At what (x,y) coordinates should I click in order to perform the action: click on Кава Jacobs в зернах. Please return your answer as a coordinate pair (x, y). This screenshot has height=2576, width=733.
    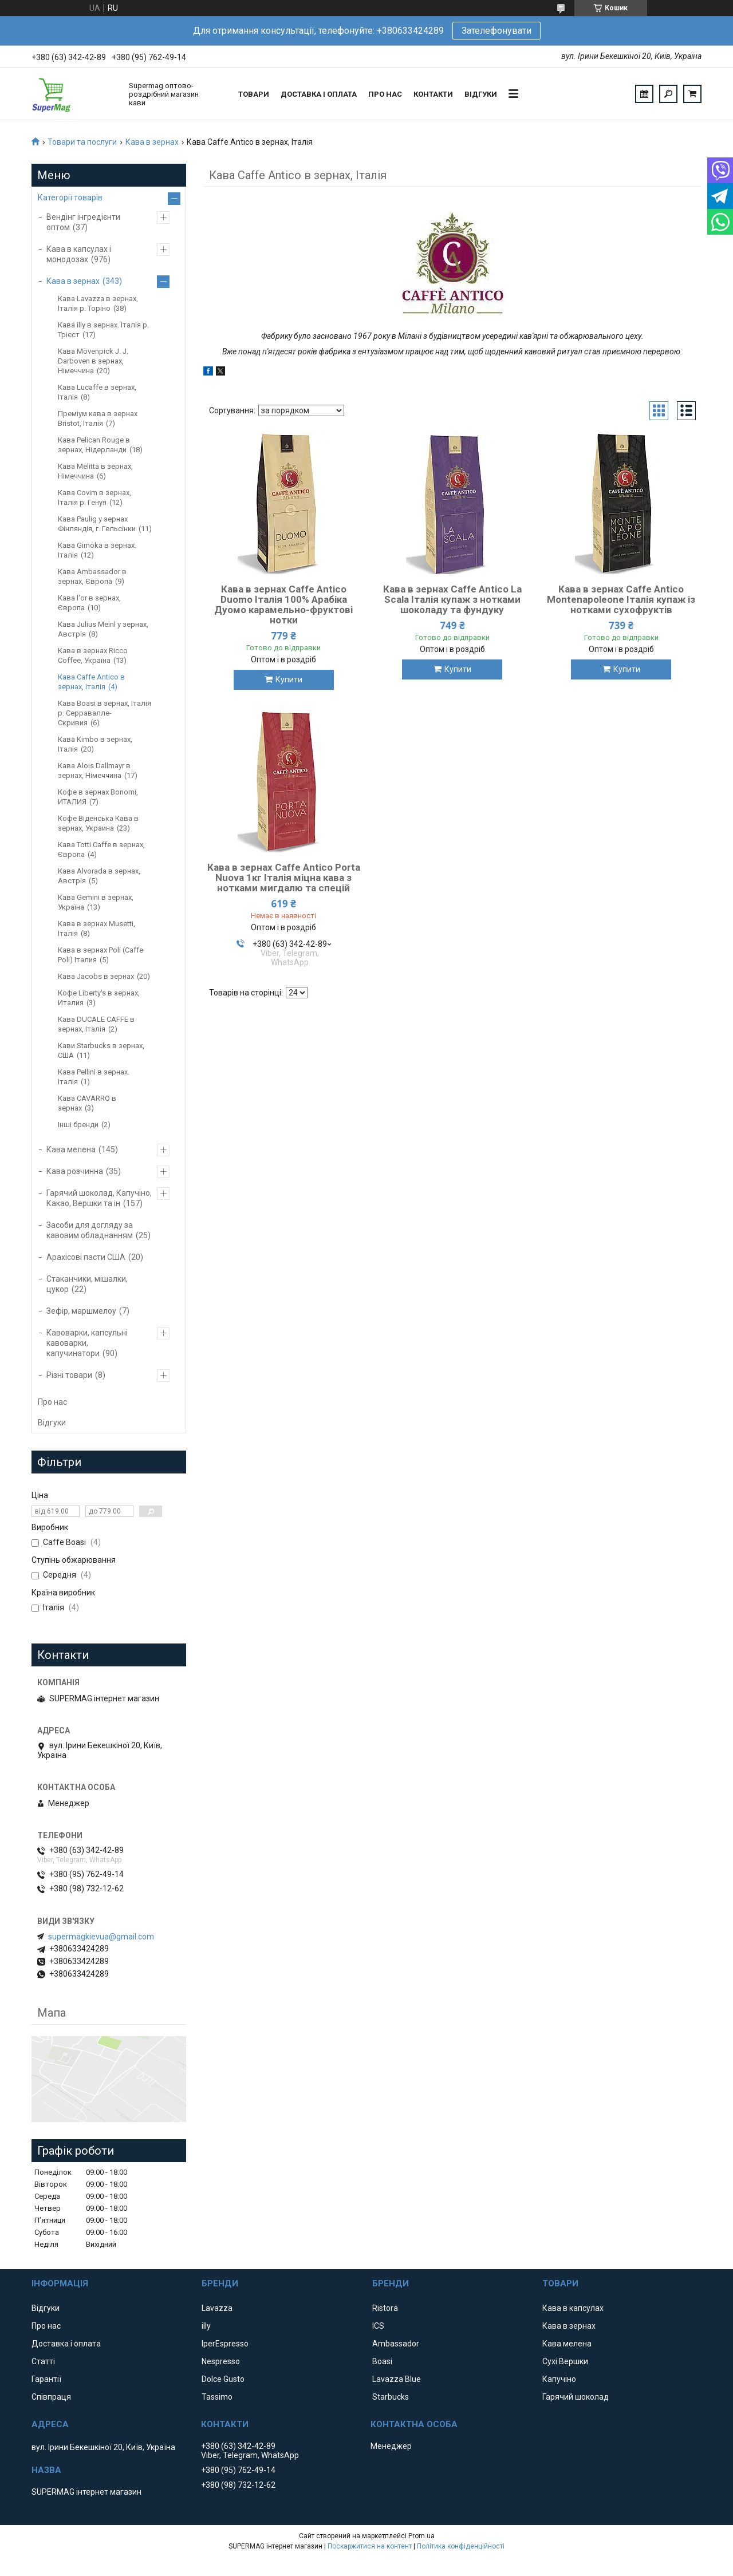
    Looking at the image, I should click on (96, 976).